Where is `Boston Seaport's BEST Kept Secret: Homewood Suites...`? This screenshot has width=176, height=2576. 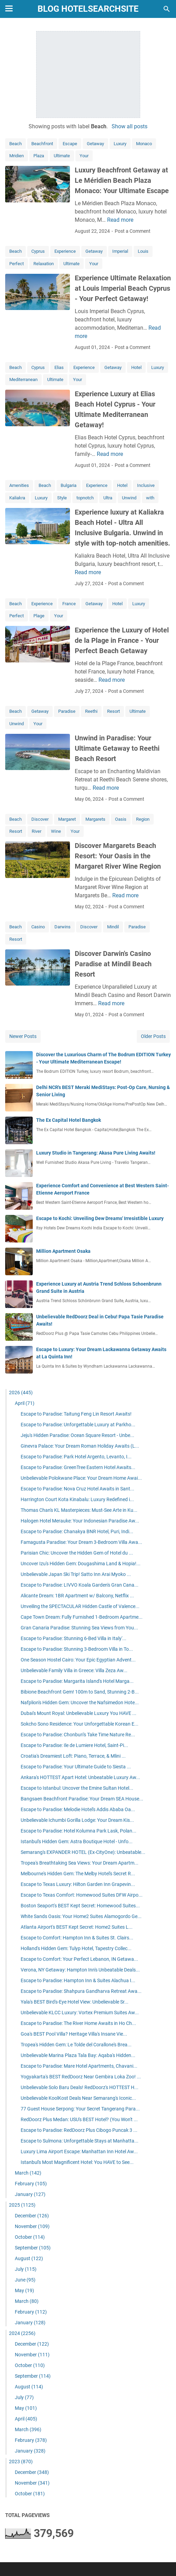 Boston Seaport's BEST Kept Secret: Homewood Suites... is located at coordinates (80, 1905).